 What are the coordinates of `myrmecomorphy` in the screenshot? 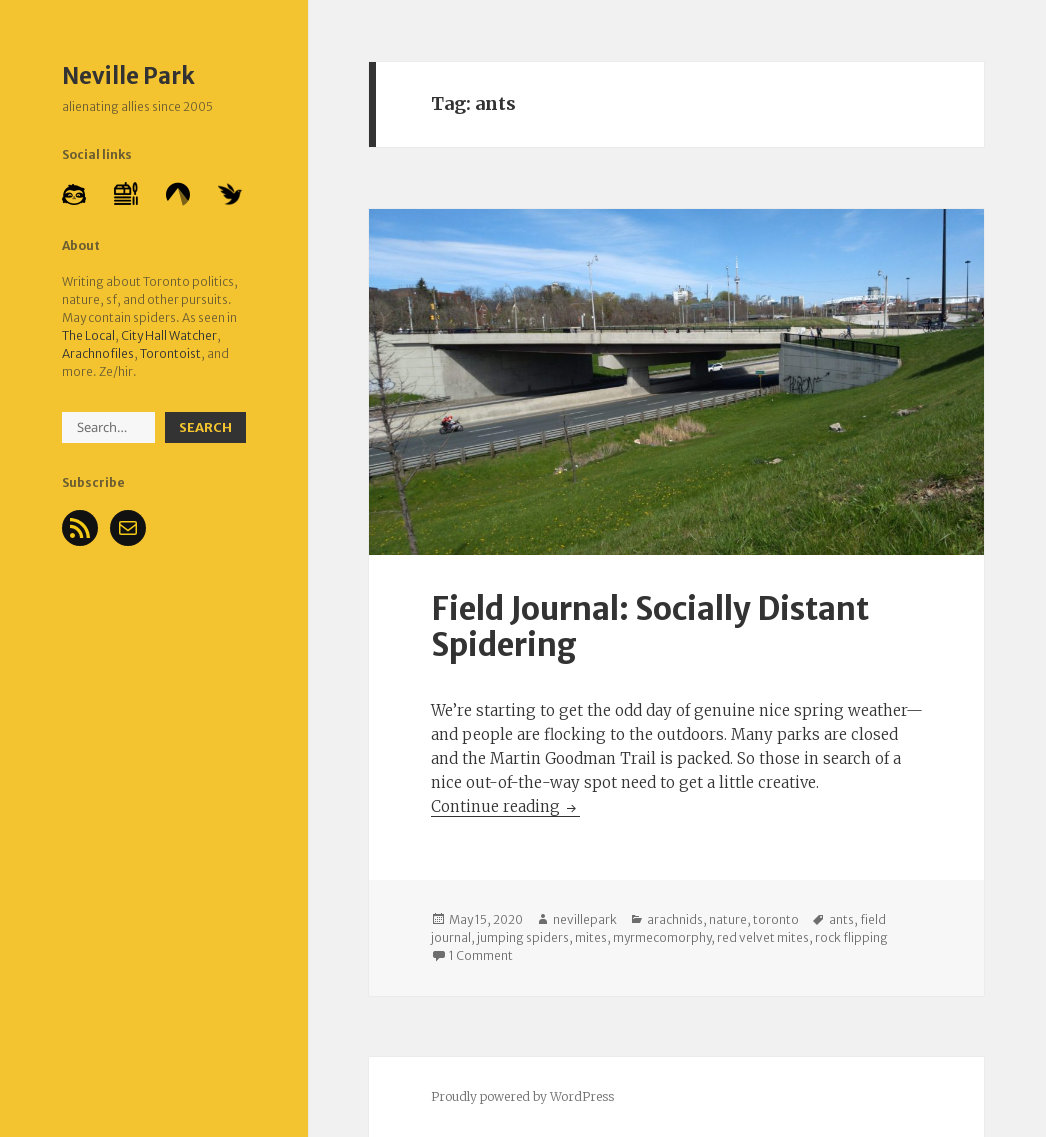 It's located at (662, 937).